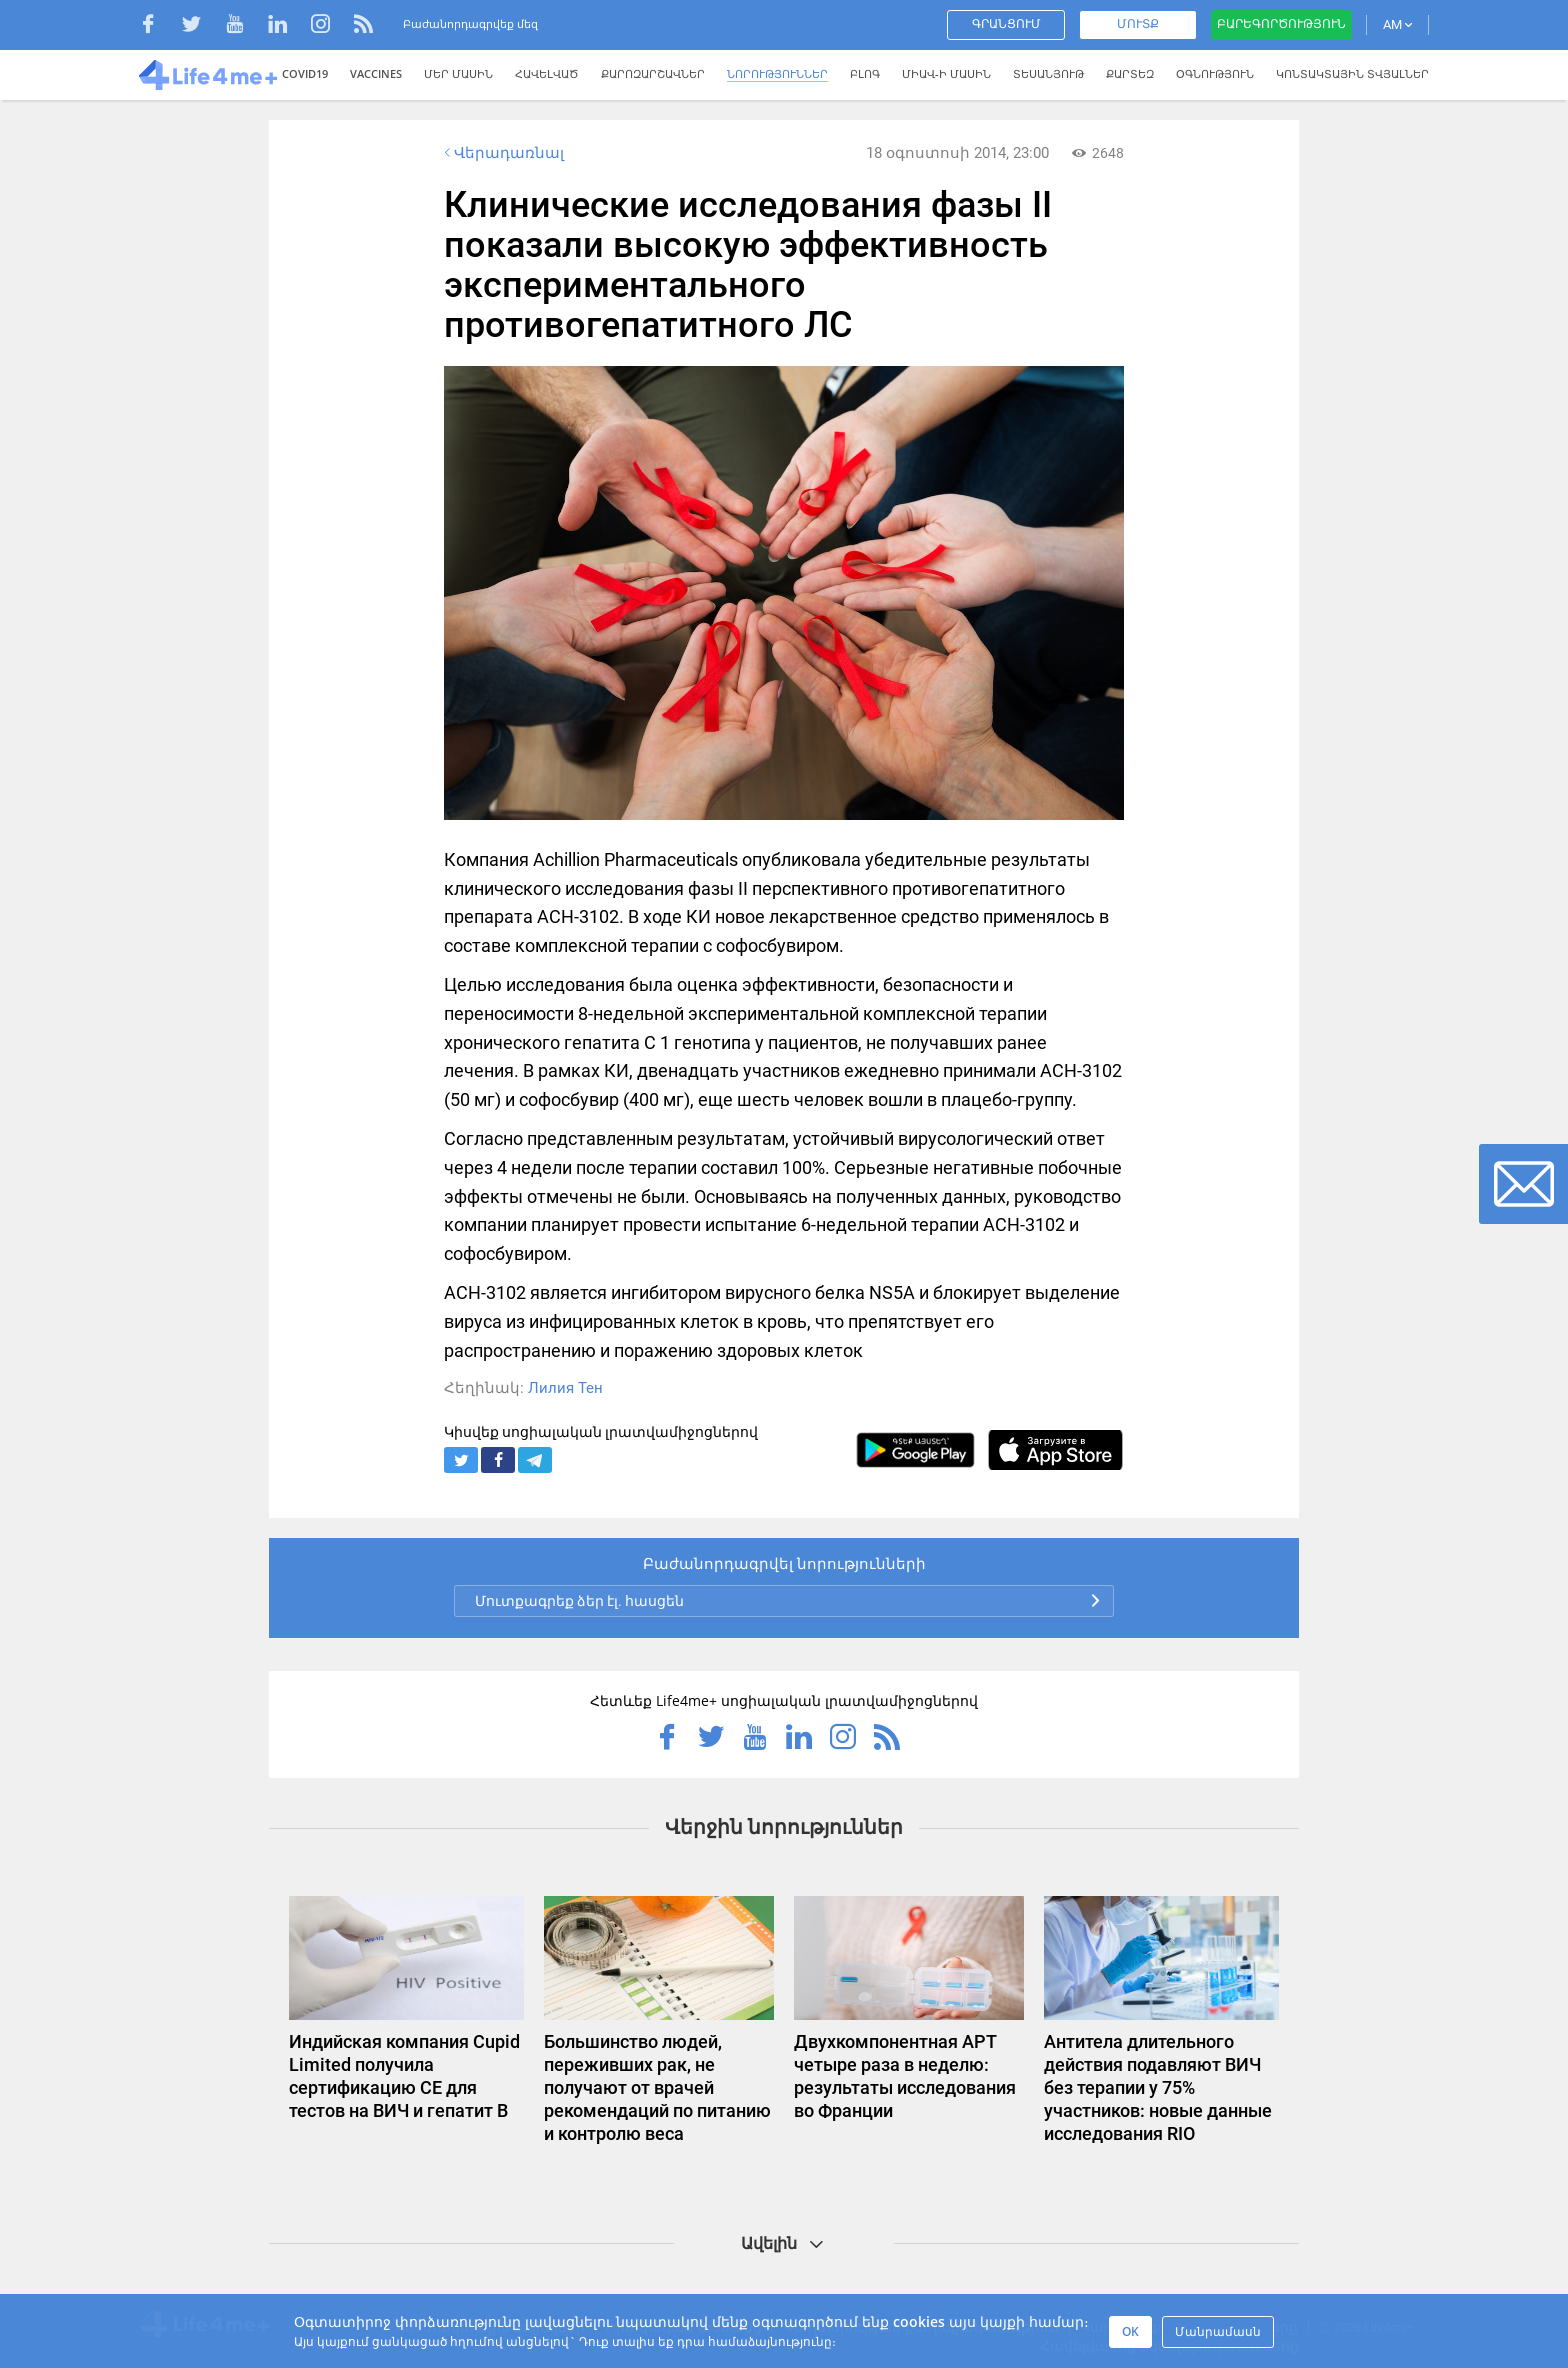 This screenshot has height=2368, width=1568. Describe the element at coordinates (1281, 24) in the screenshot. I see `Բարեգործություն` at that location.